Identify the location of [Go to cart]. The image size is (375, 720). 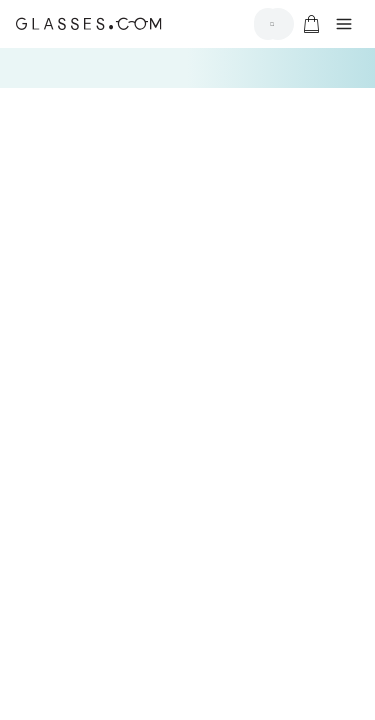
(309, 24).